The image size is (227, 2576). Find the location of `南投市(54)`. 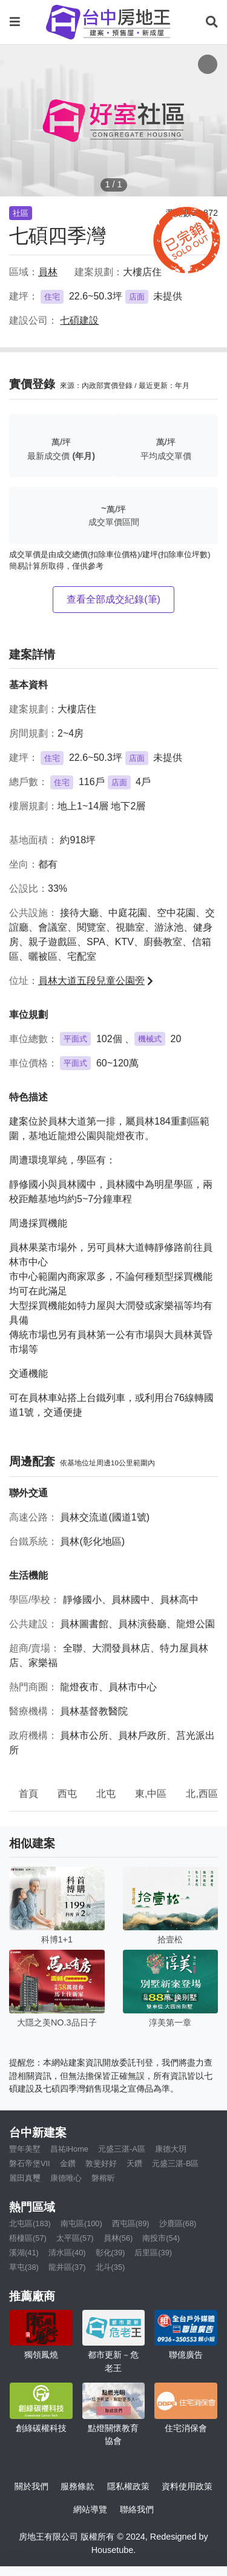

南投市(54) is located at coordinates (161, 2238).